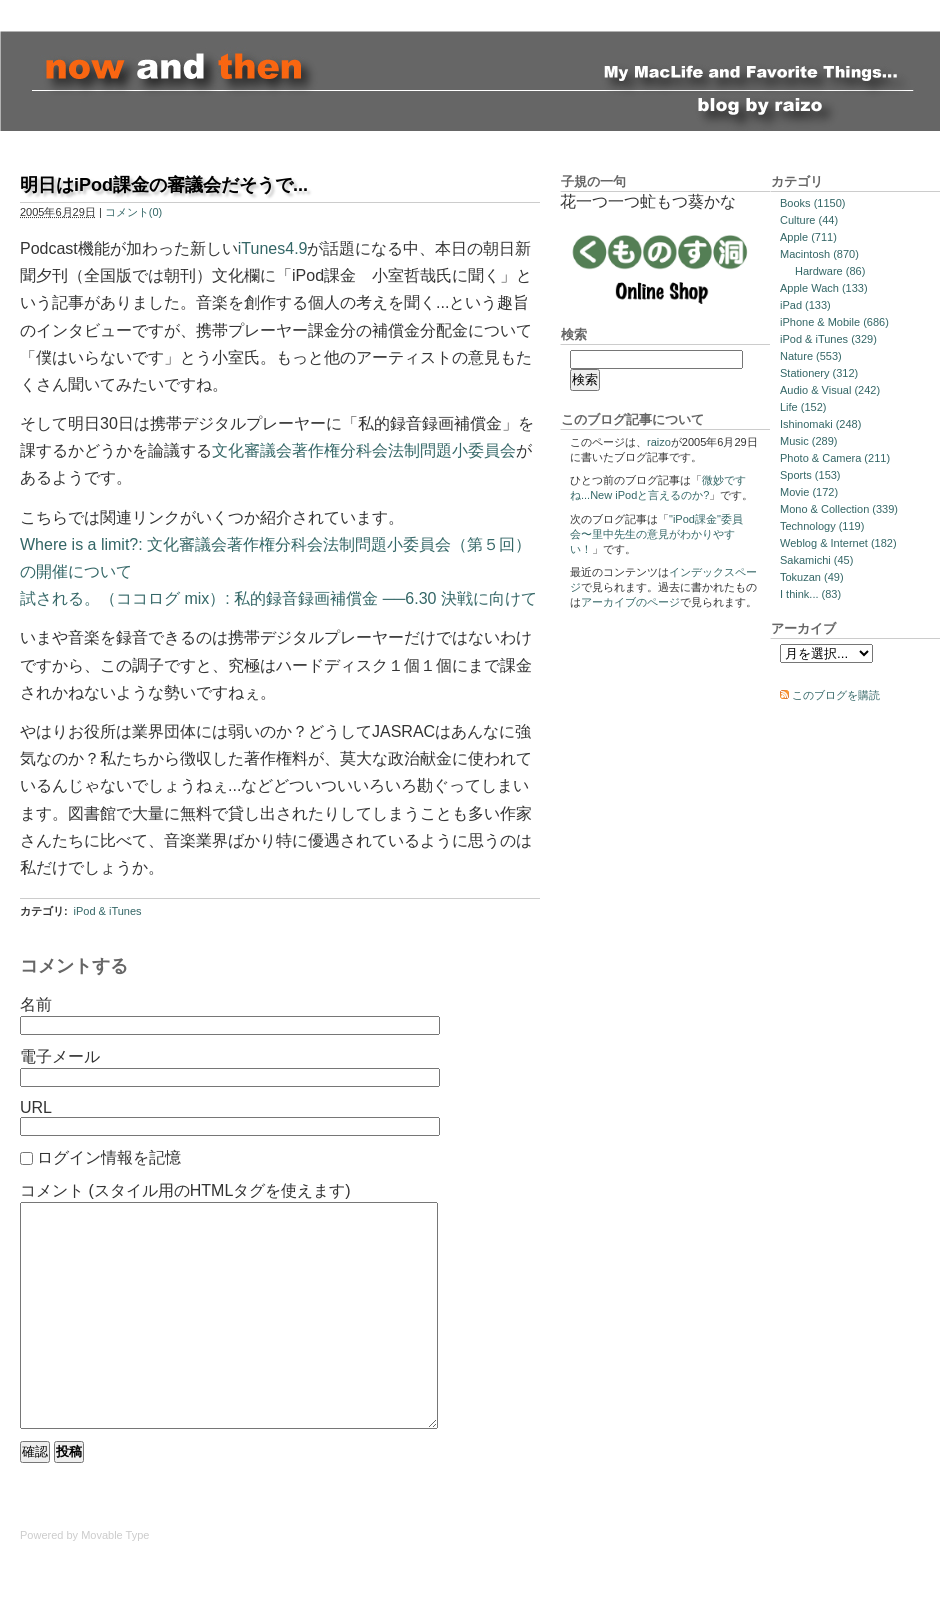 Image resolution: width=940 pixels, height=1606 pixels. What do you see at coordinates (803, 407) in the screenshot?
I see `Life (152)` at bounding box center [803, 407].